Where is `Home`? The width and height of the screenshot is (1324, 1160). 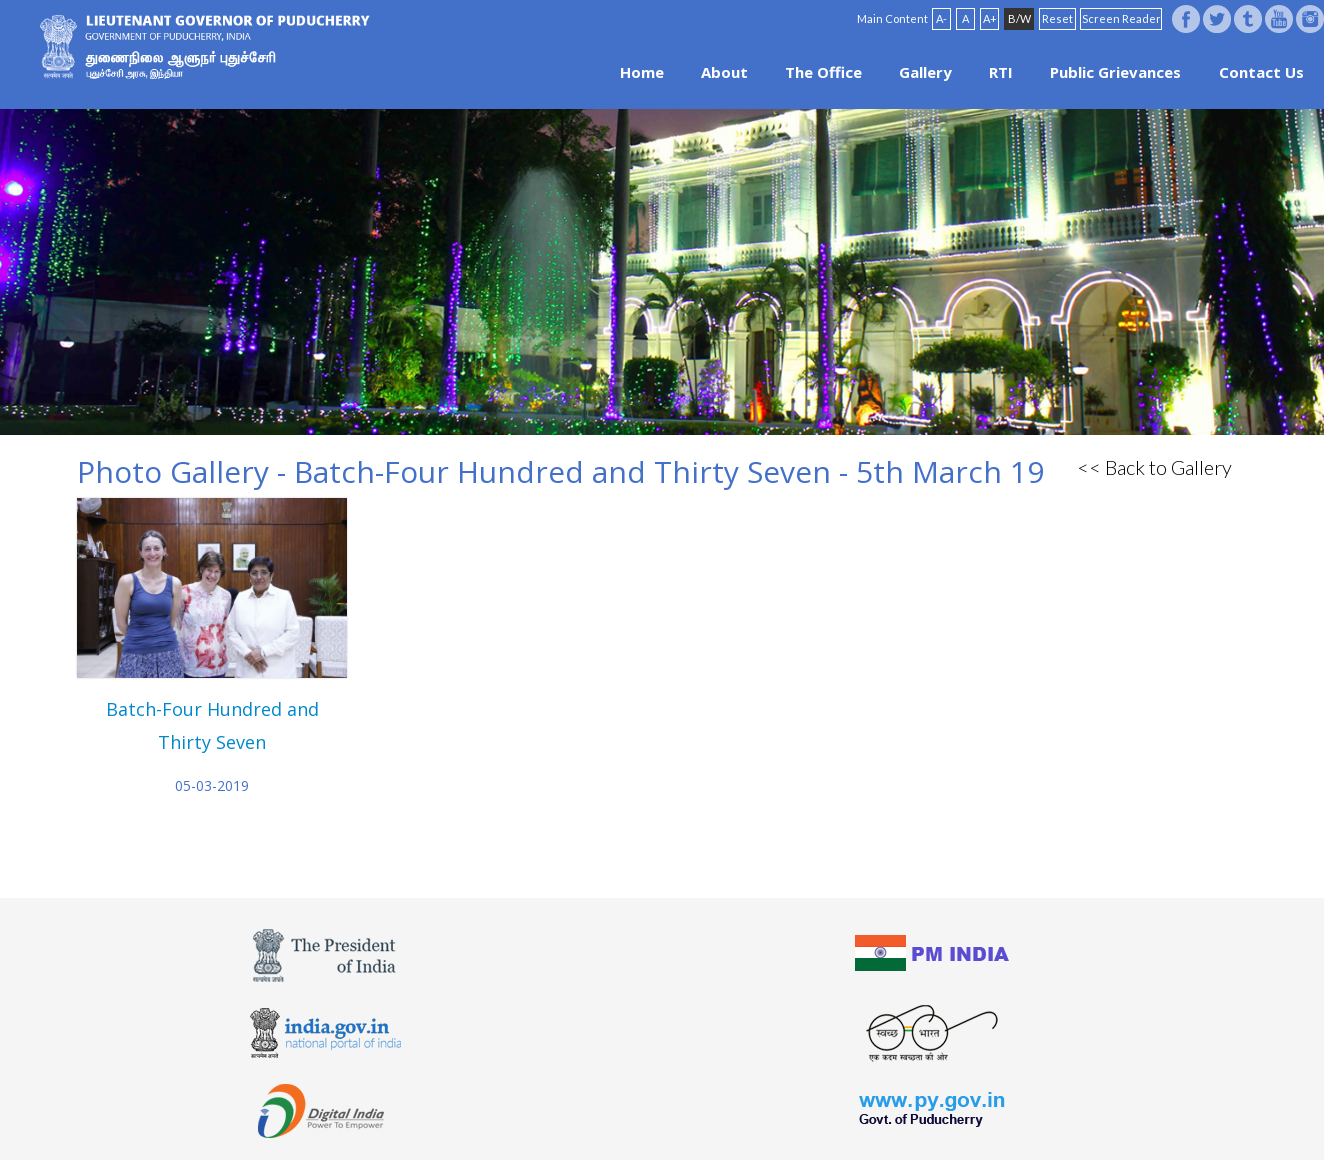
Home is located at coordinates (642, 72).